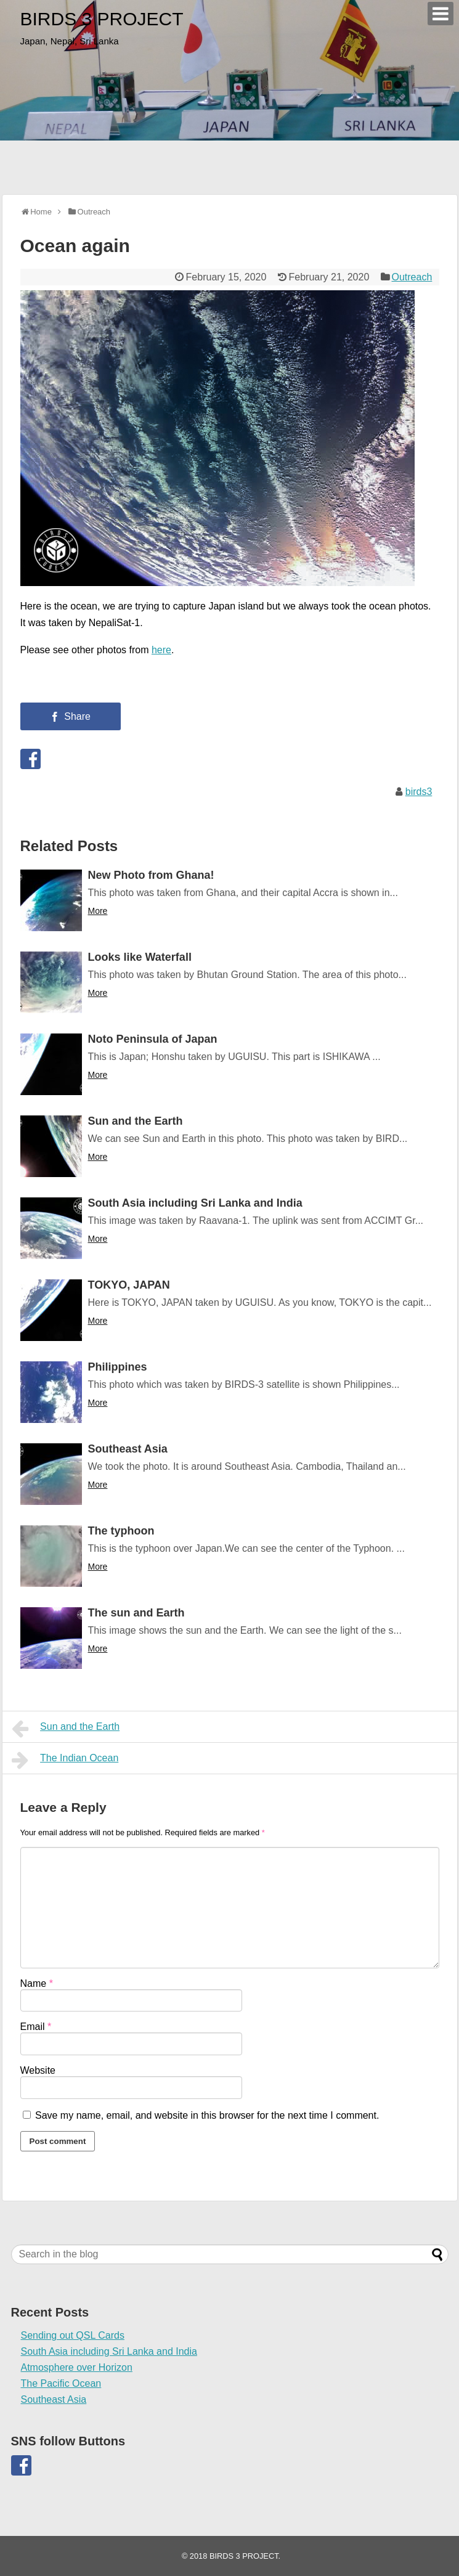  Describe the element at coordinates (61, 2383) in the screenshot. I see `The Pacific Ocean` at that location.